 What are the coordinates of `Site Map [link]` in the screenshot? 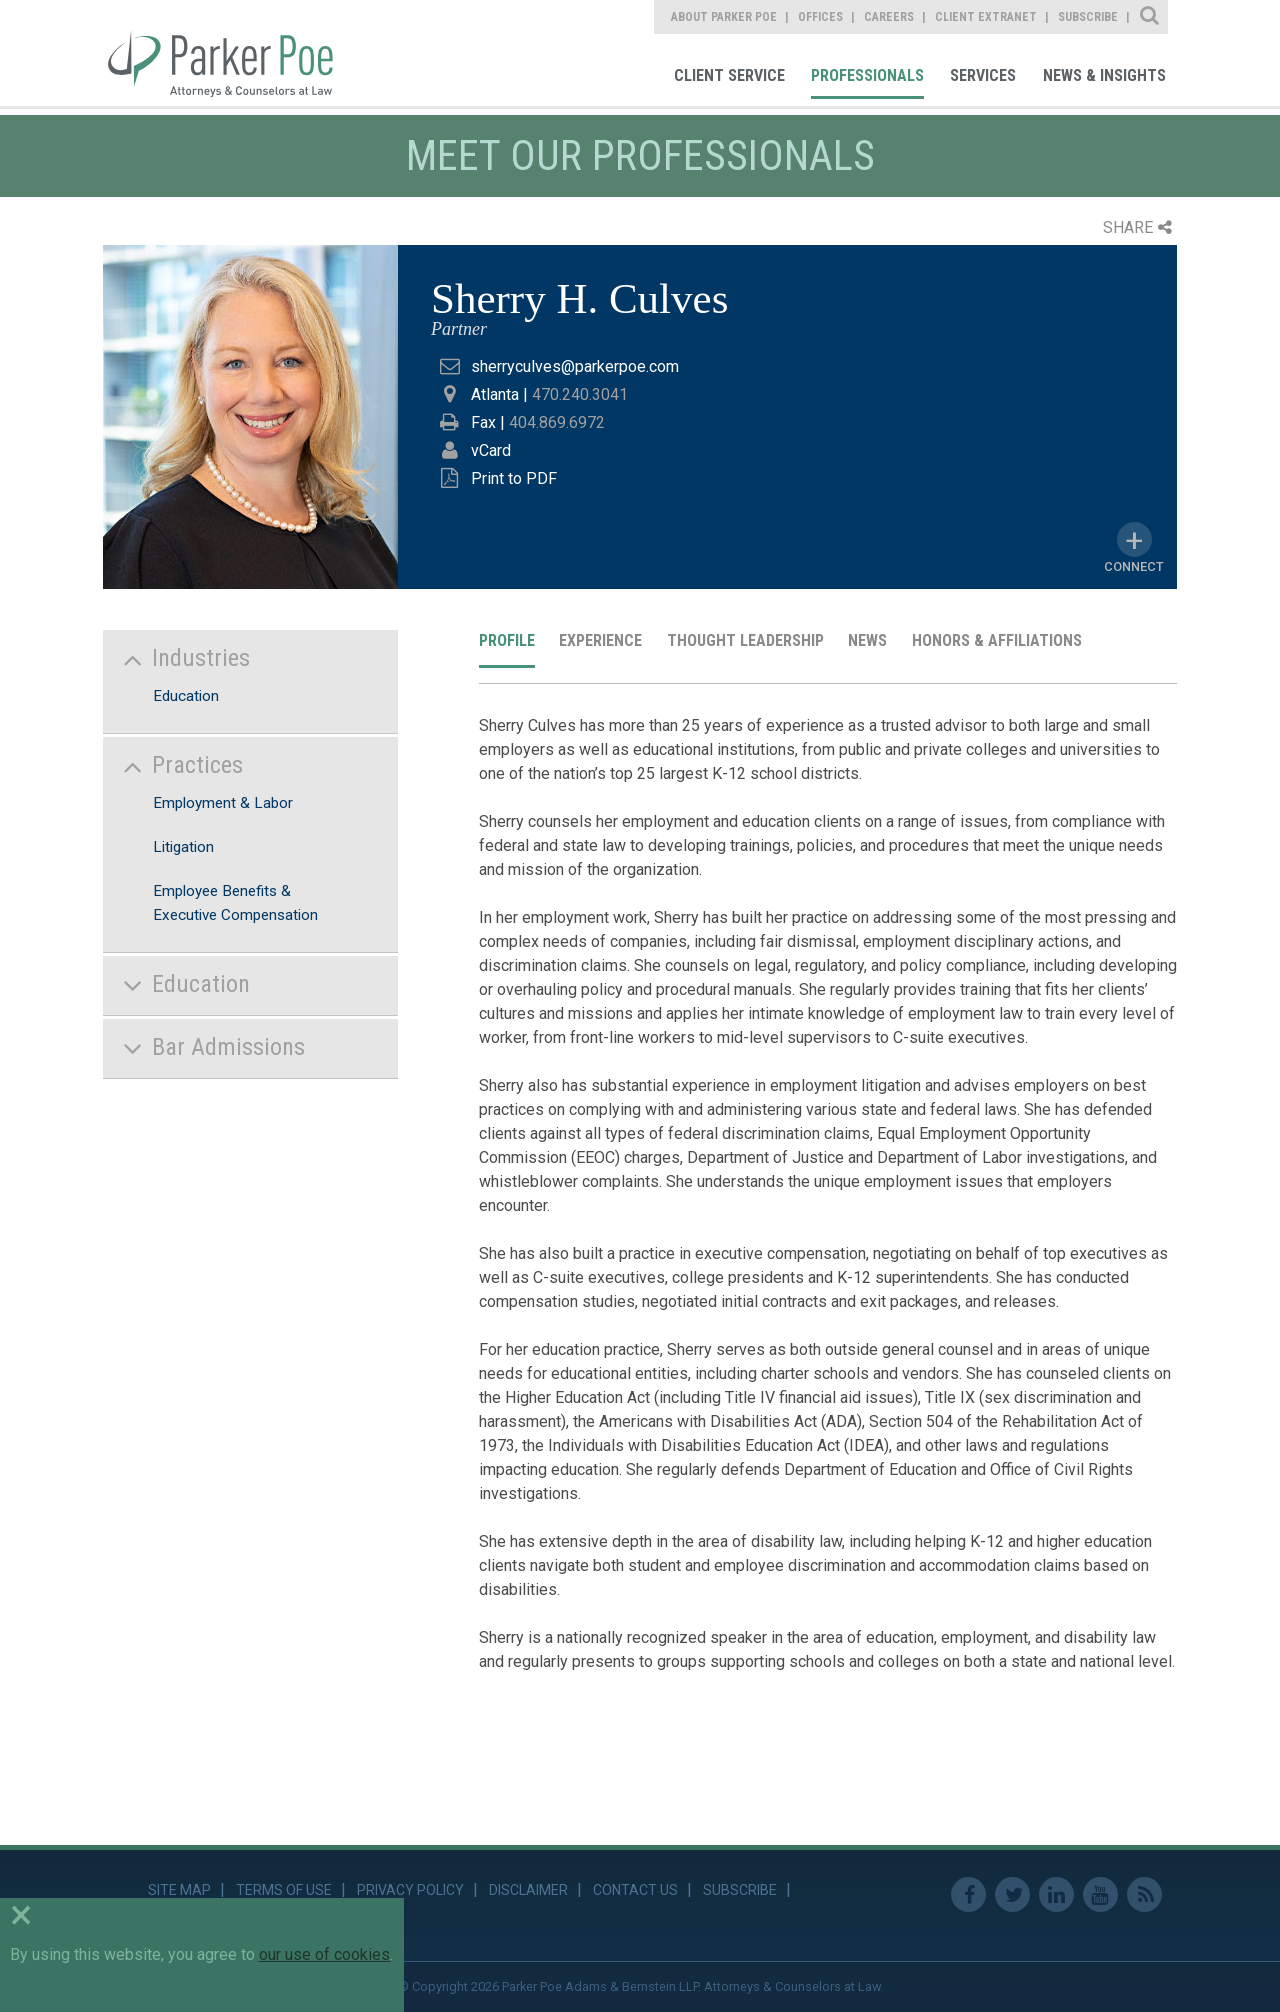 It's located at (179, 1890).